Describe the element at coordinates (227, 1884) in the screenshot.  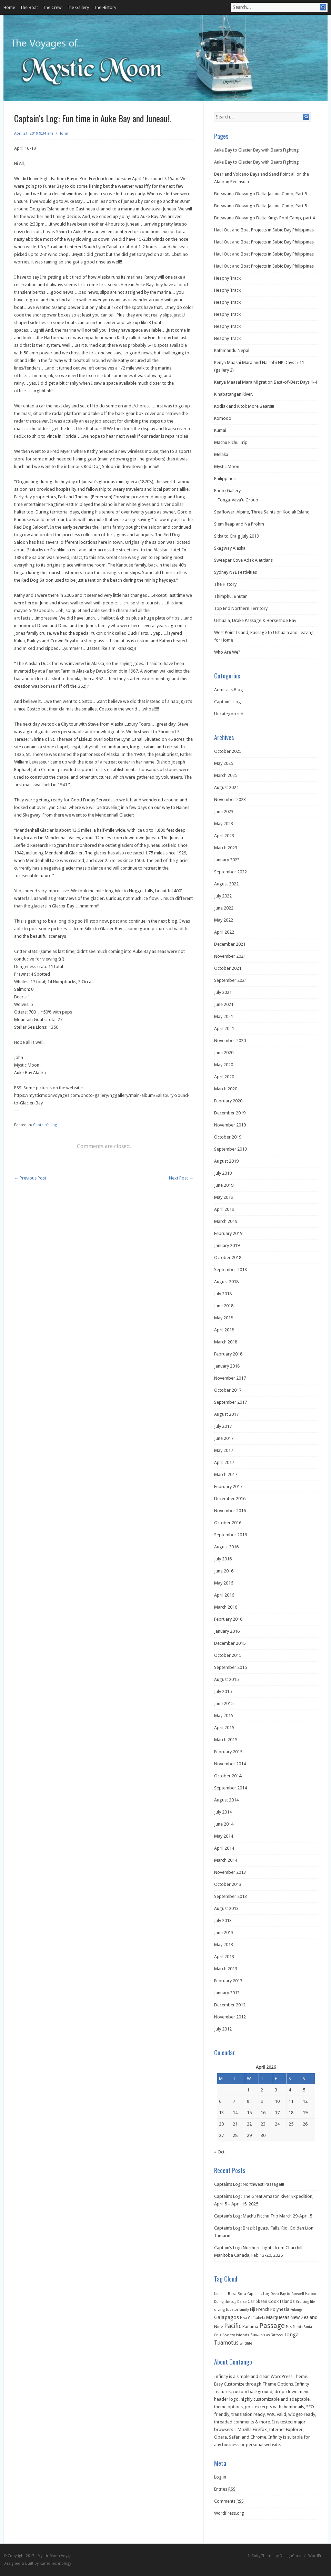
I see `October 2013` at that location.